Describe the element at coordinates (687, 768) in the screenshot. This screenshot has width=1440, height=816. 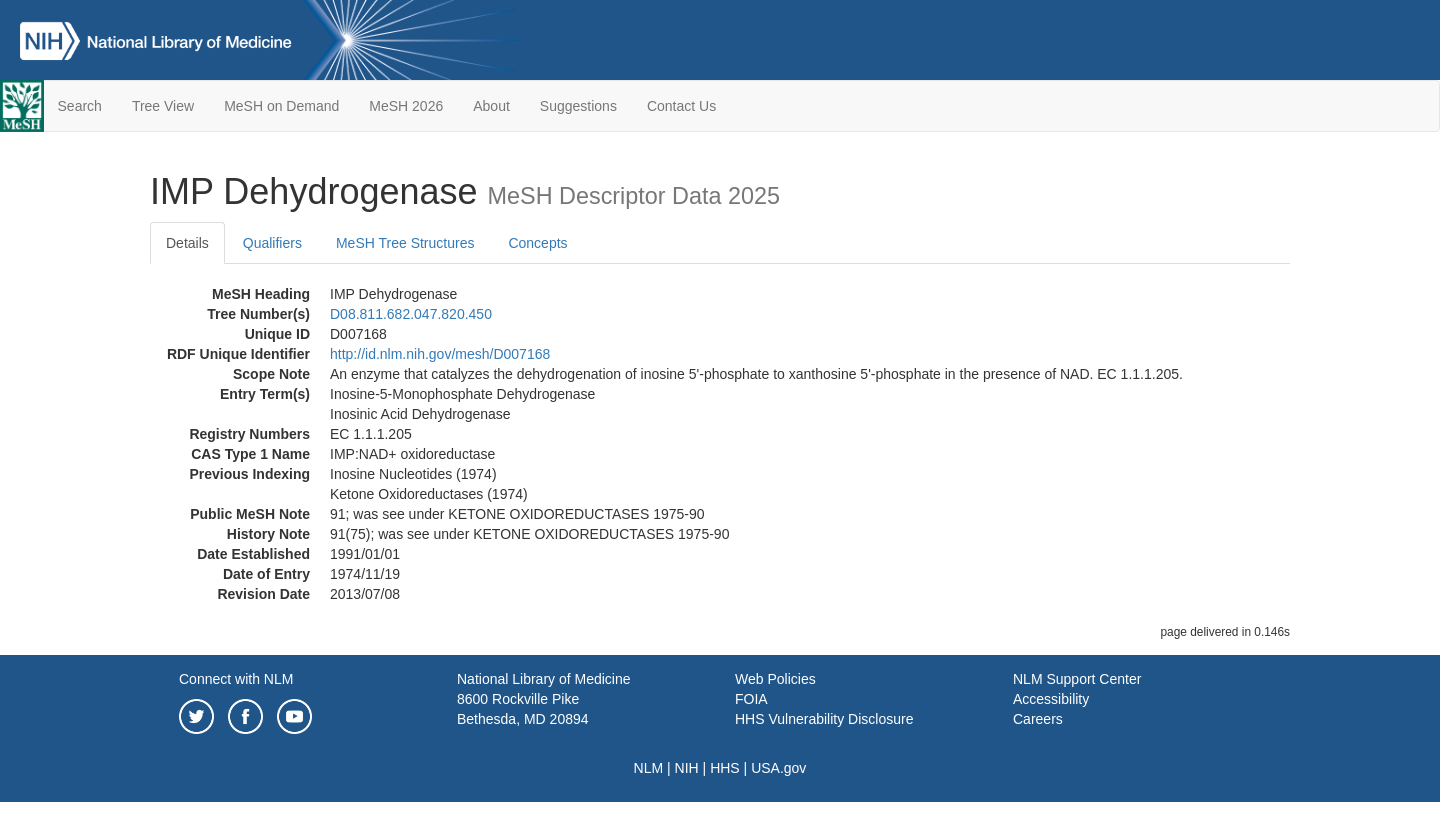
I see `NIH` at that location.